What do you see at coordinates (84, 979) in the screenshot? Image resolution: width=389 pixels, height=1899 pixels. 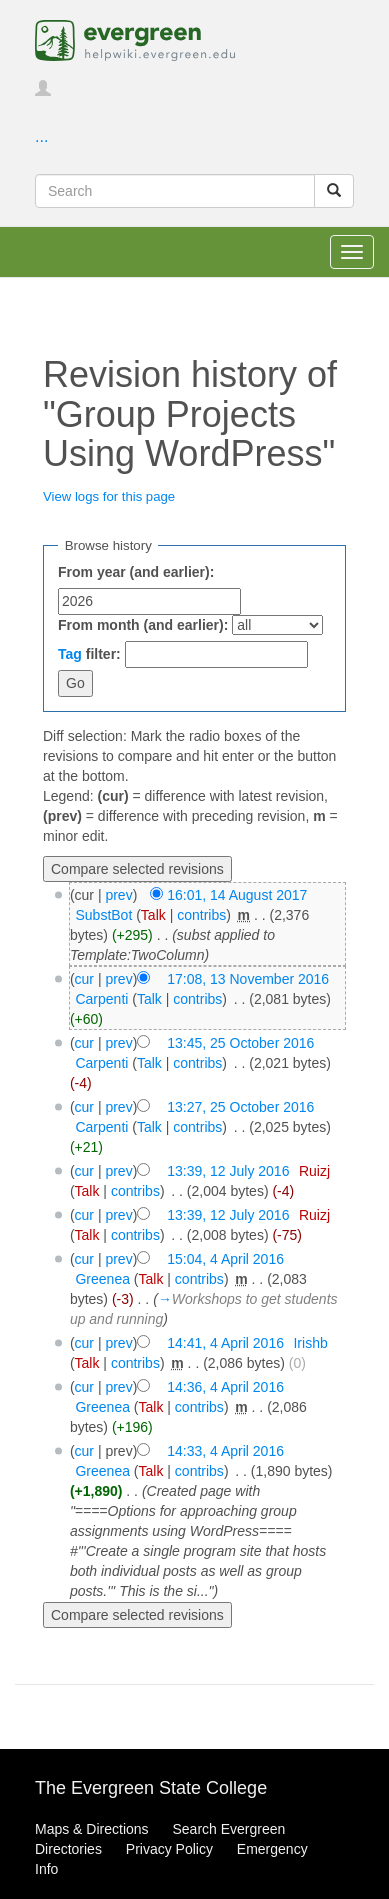 I see `cur` at bounding box center [84, 979].